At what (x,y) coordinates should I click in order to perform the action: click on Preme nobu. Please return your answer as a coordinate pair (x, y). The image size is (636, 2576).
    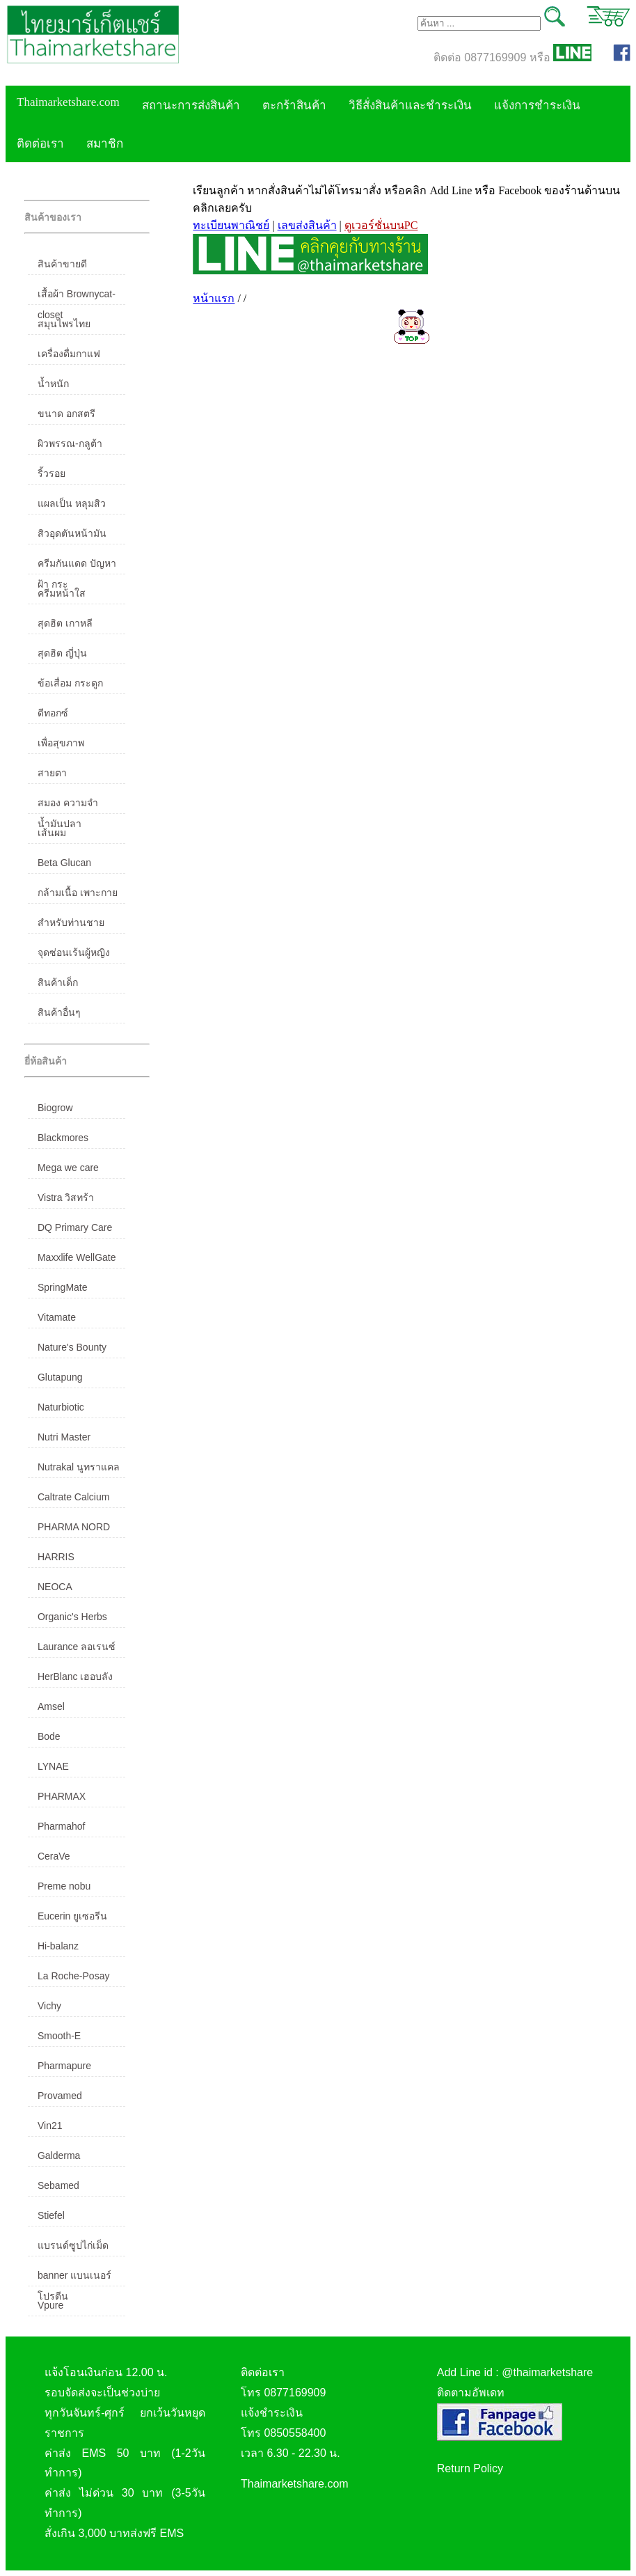
    Looking at the image, I should click on (64, 1886).